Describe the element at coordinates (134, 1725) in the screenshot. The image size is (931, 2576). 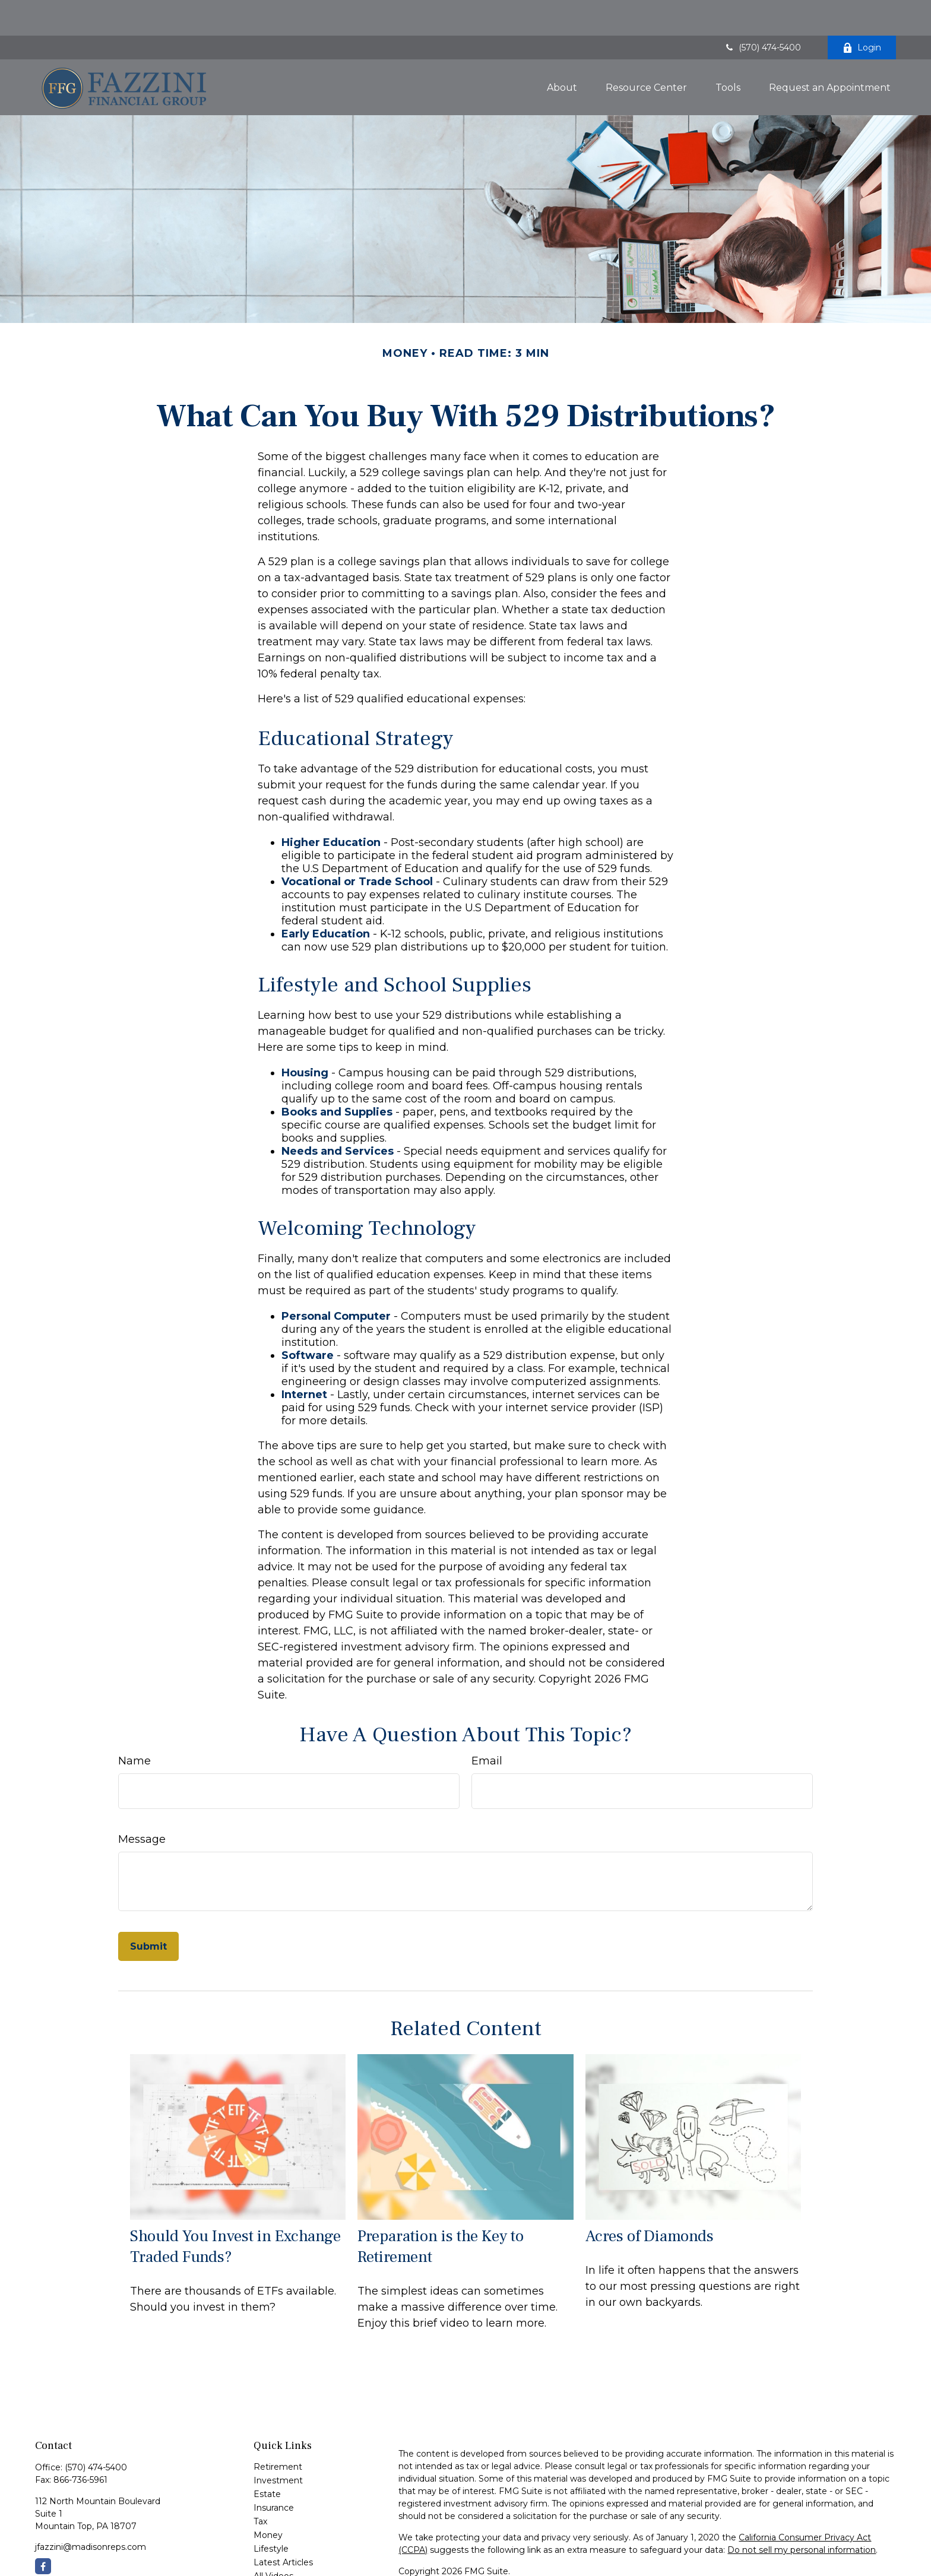
I see `Name` at that location.